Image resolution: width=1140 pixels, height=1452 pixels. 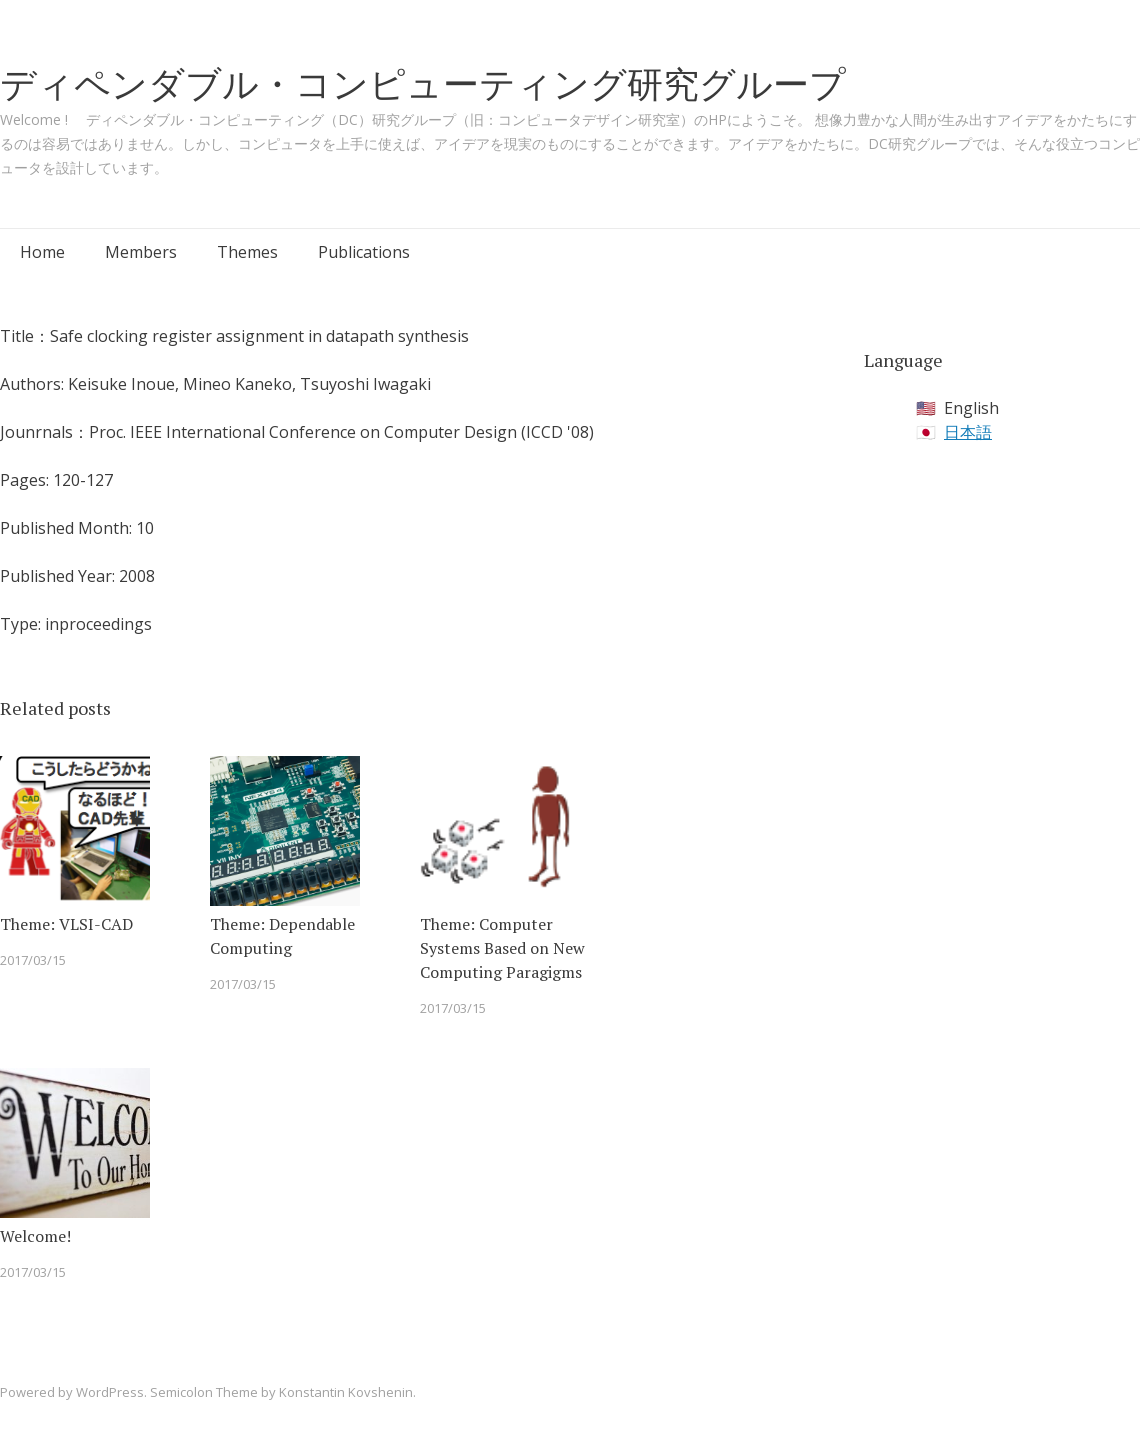 I want to click on Home, so click(x=42, y=252).